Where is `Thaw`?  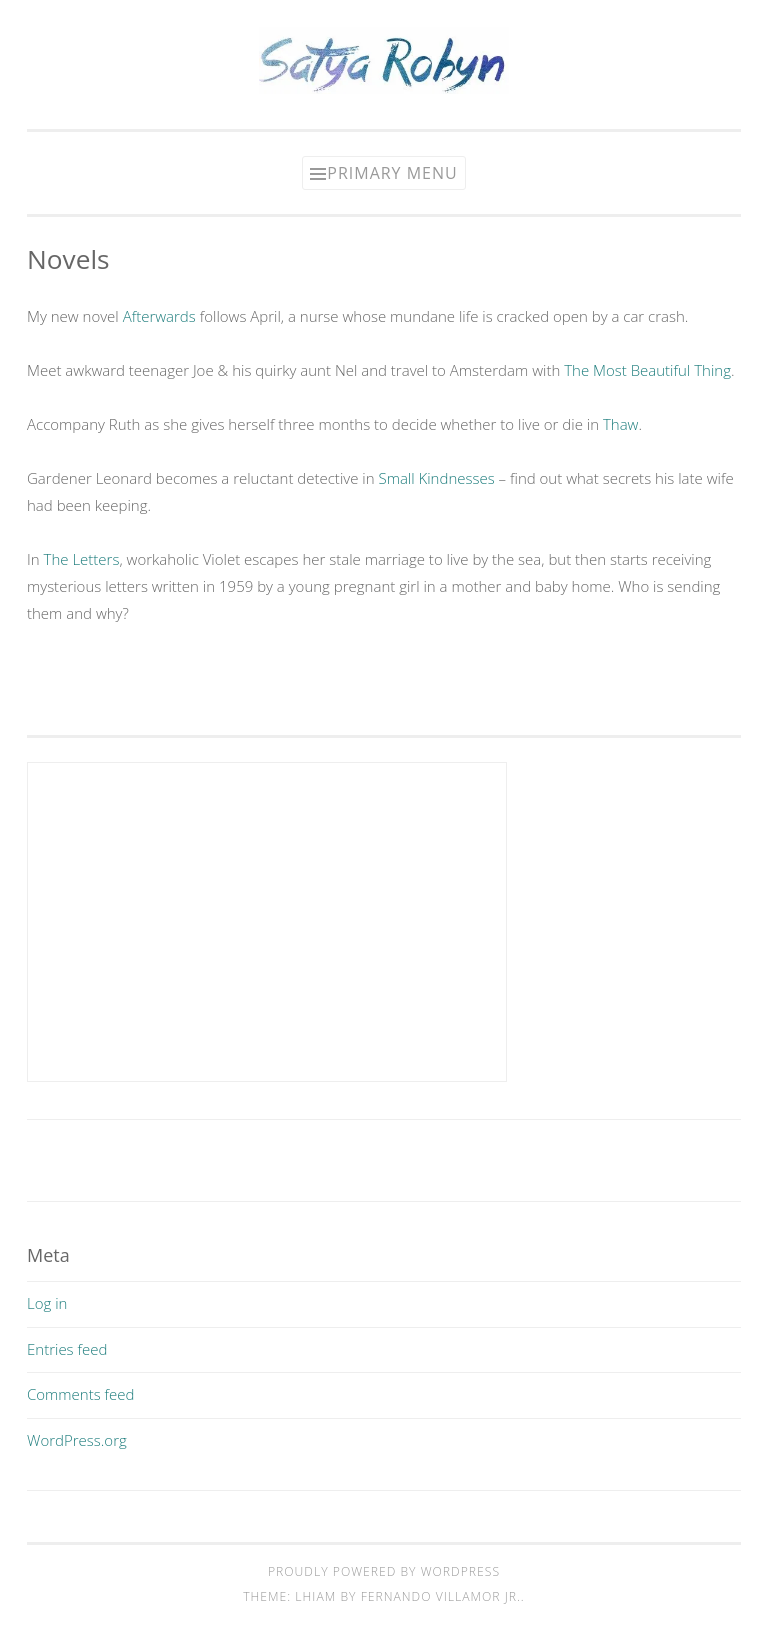
Thaw is located at coordinates (621, 424).